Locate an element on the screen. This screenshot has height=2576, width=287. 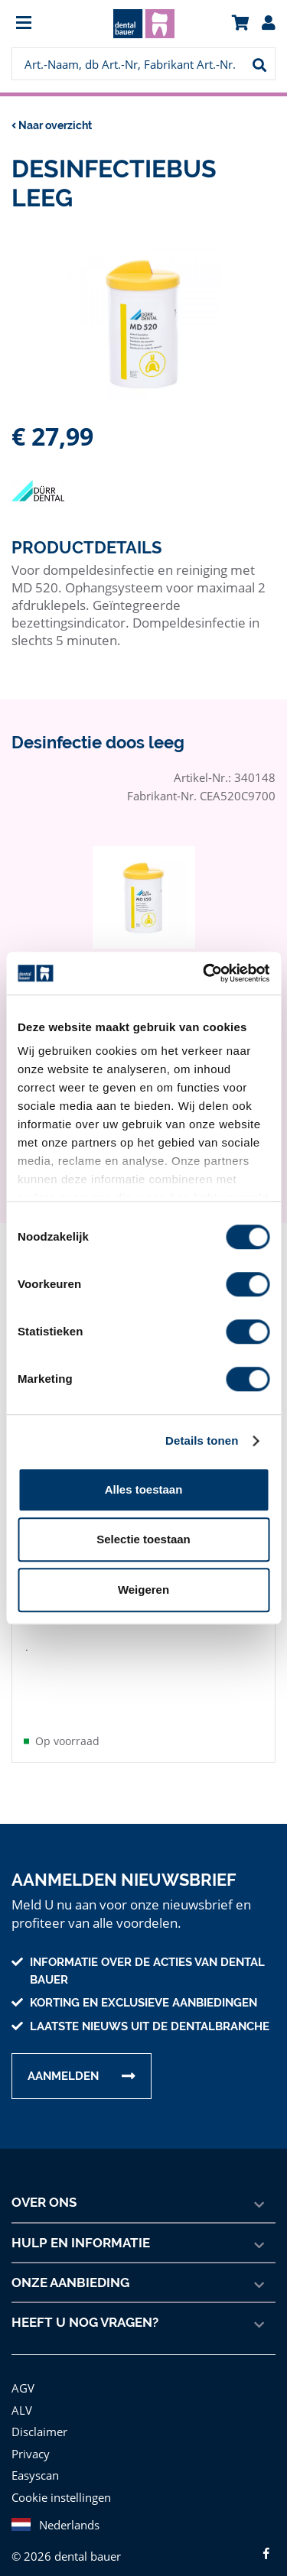
ALV is located at coordinates (21, 2397).